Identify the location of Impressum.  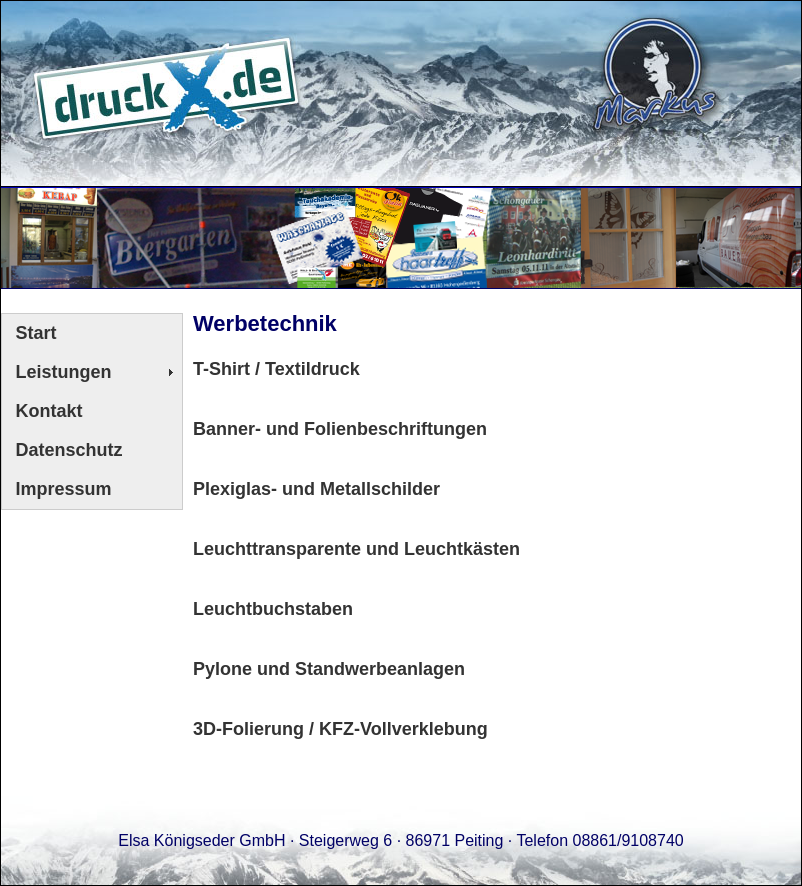
(64, 489).